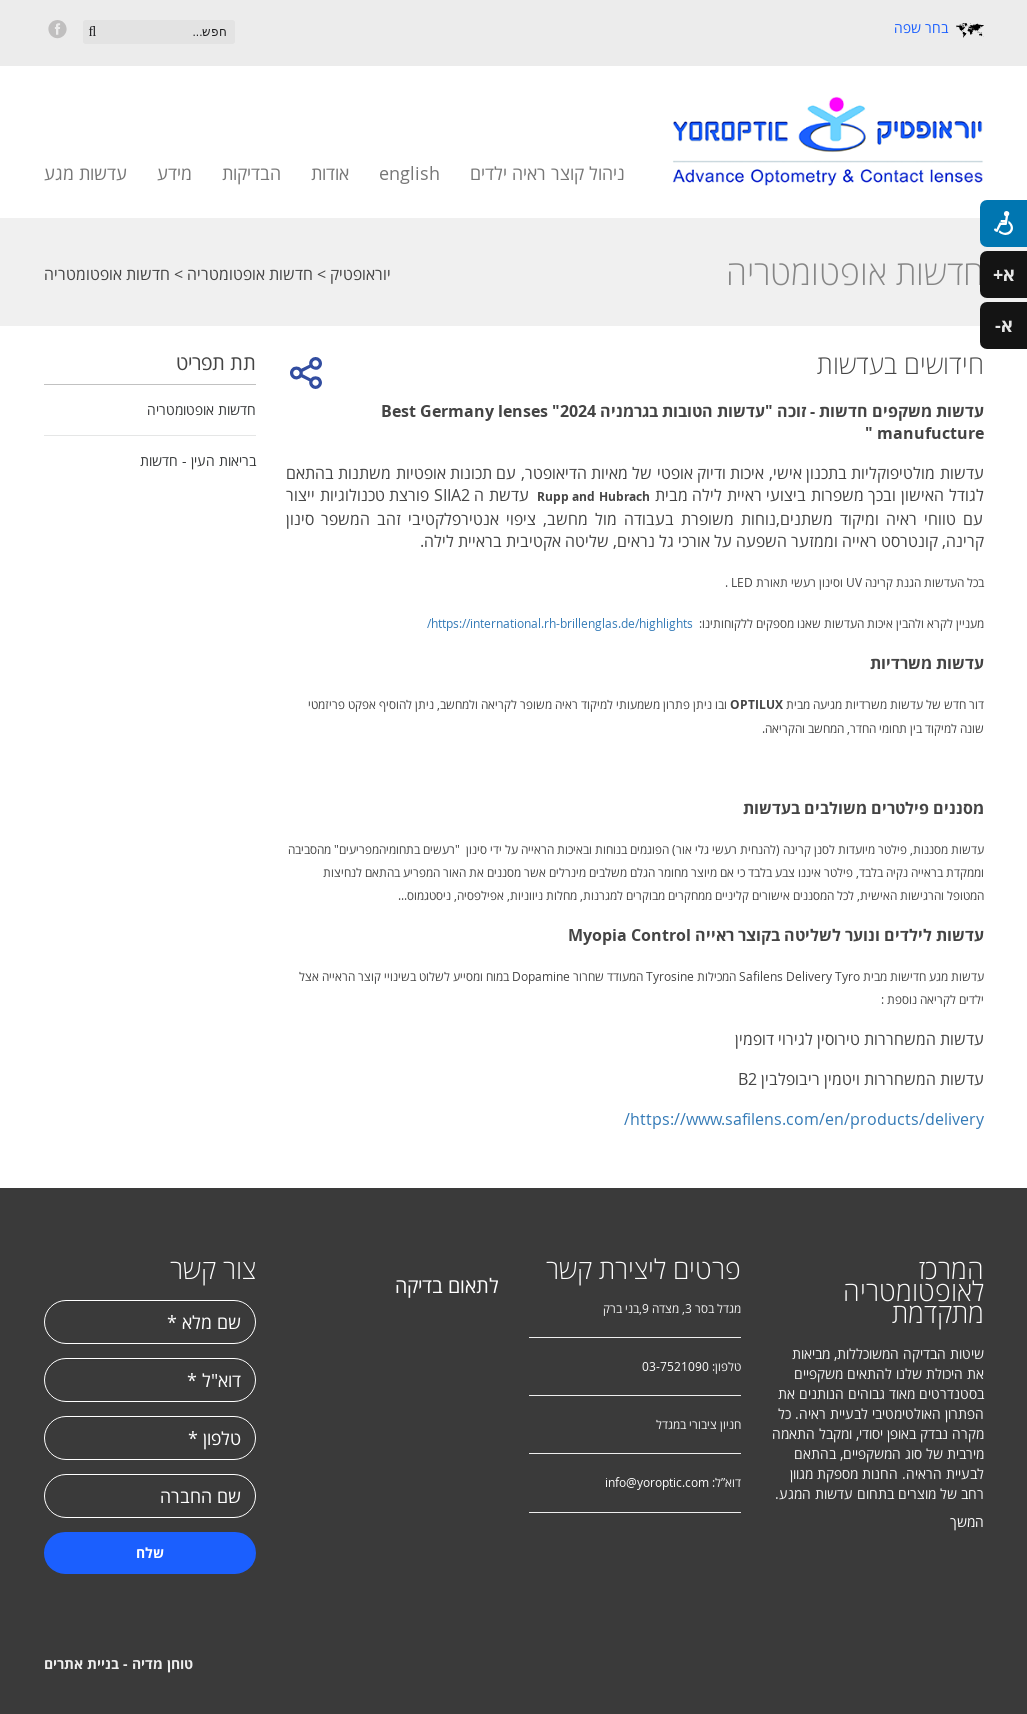  What do you see at coordinates (409, 173) in the screenshot?
I see `english` at bounding box center [409, 173].